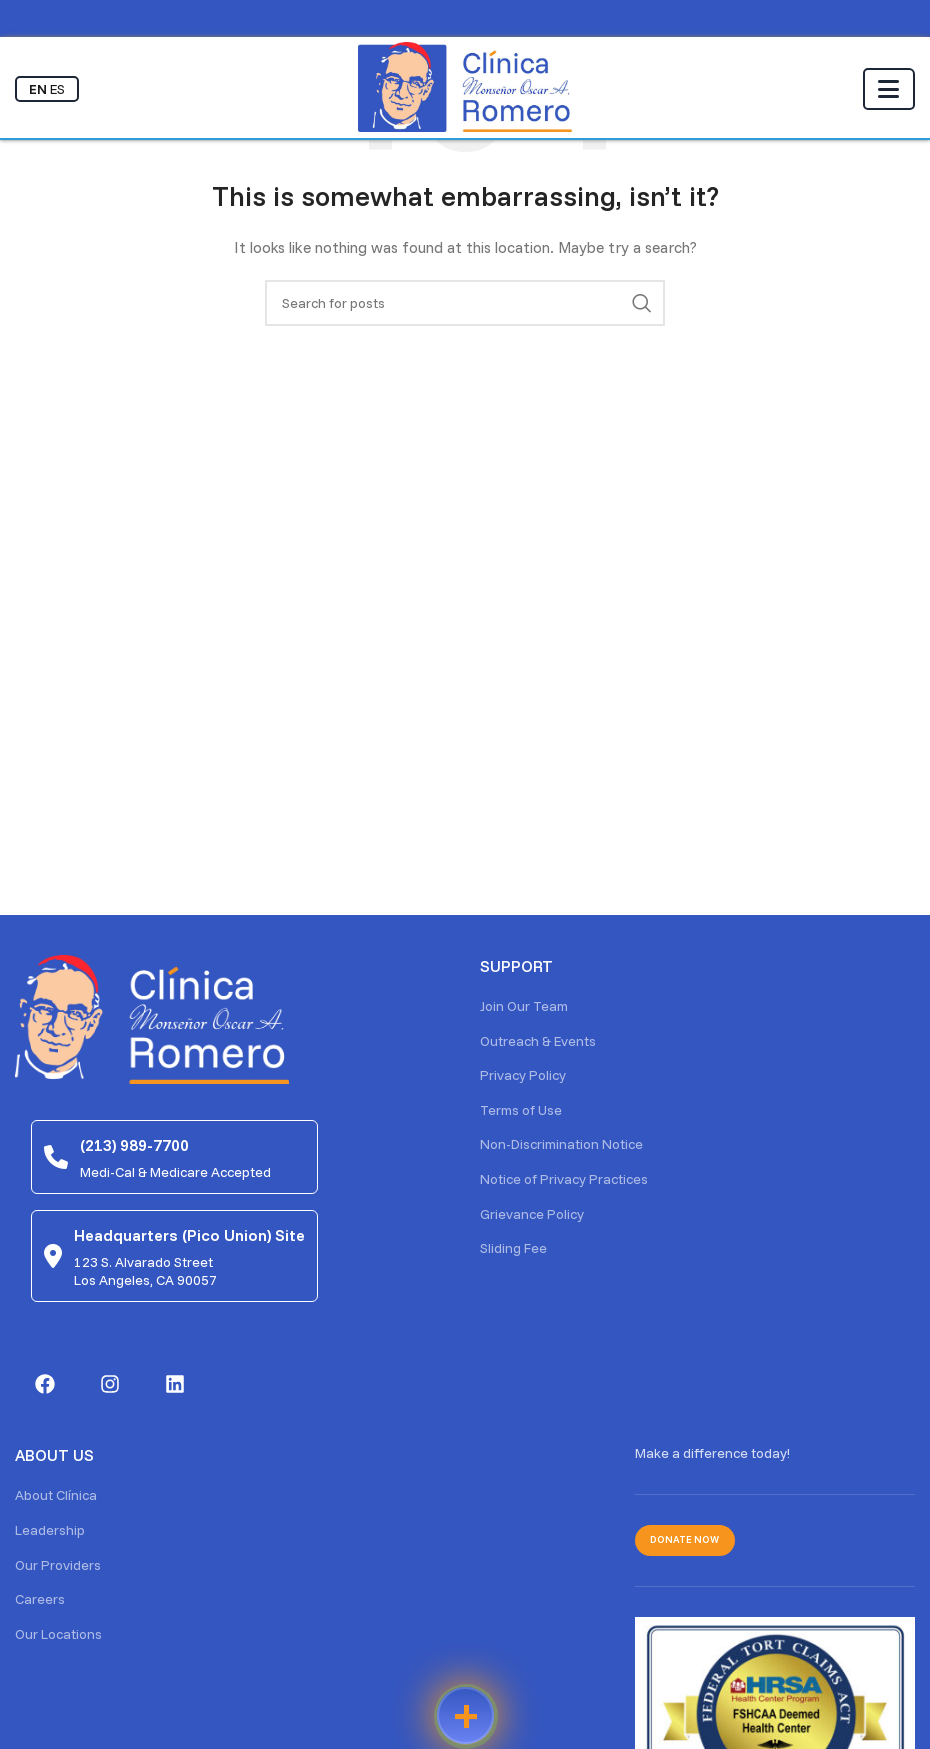  I want to click on Outreach & Events, so click(538, 1041).